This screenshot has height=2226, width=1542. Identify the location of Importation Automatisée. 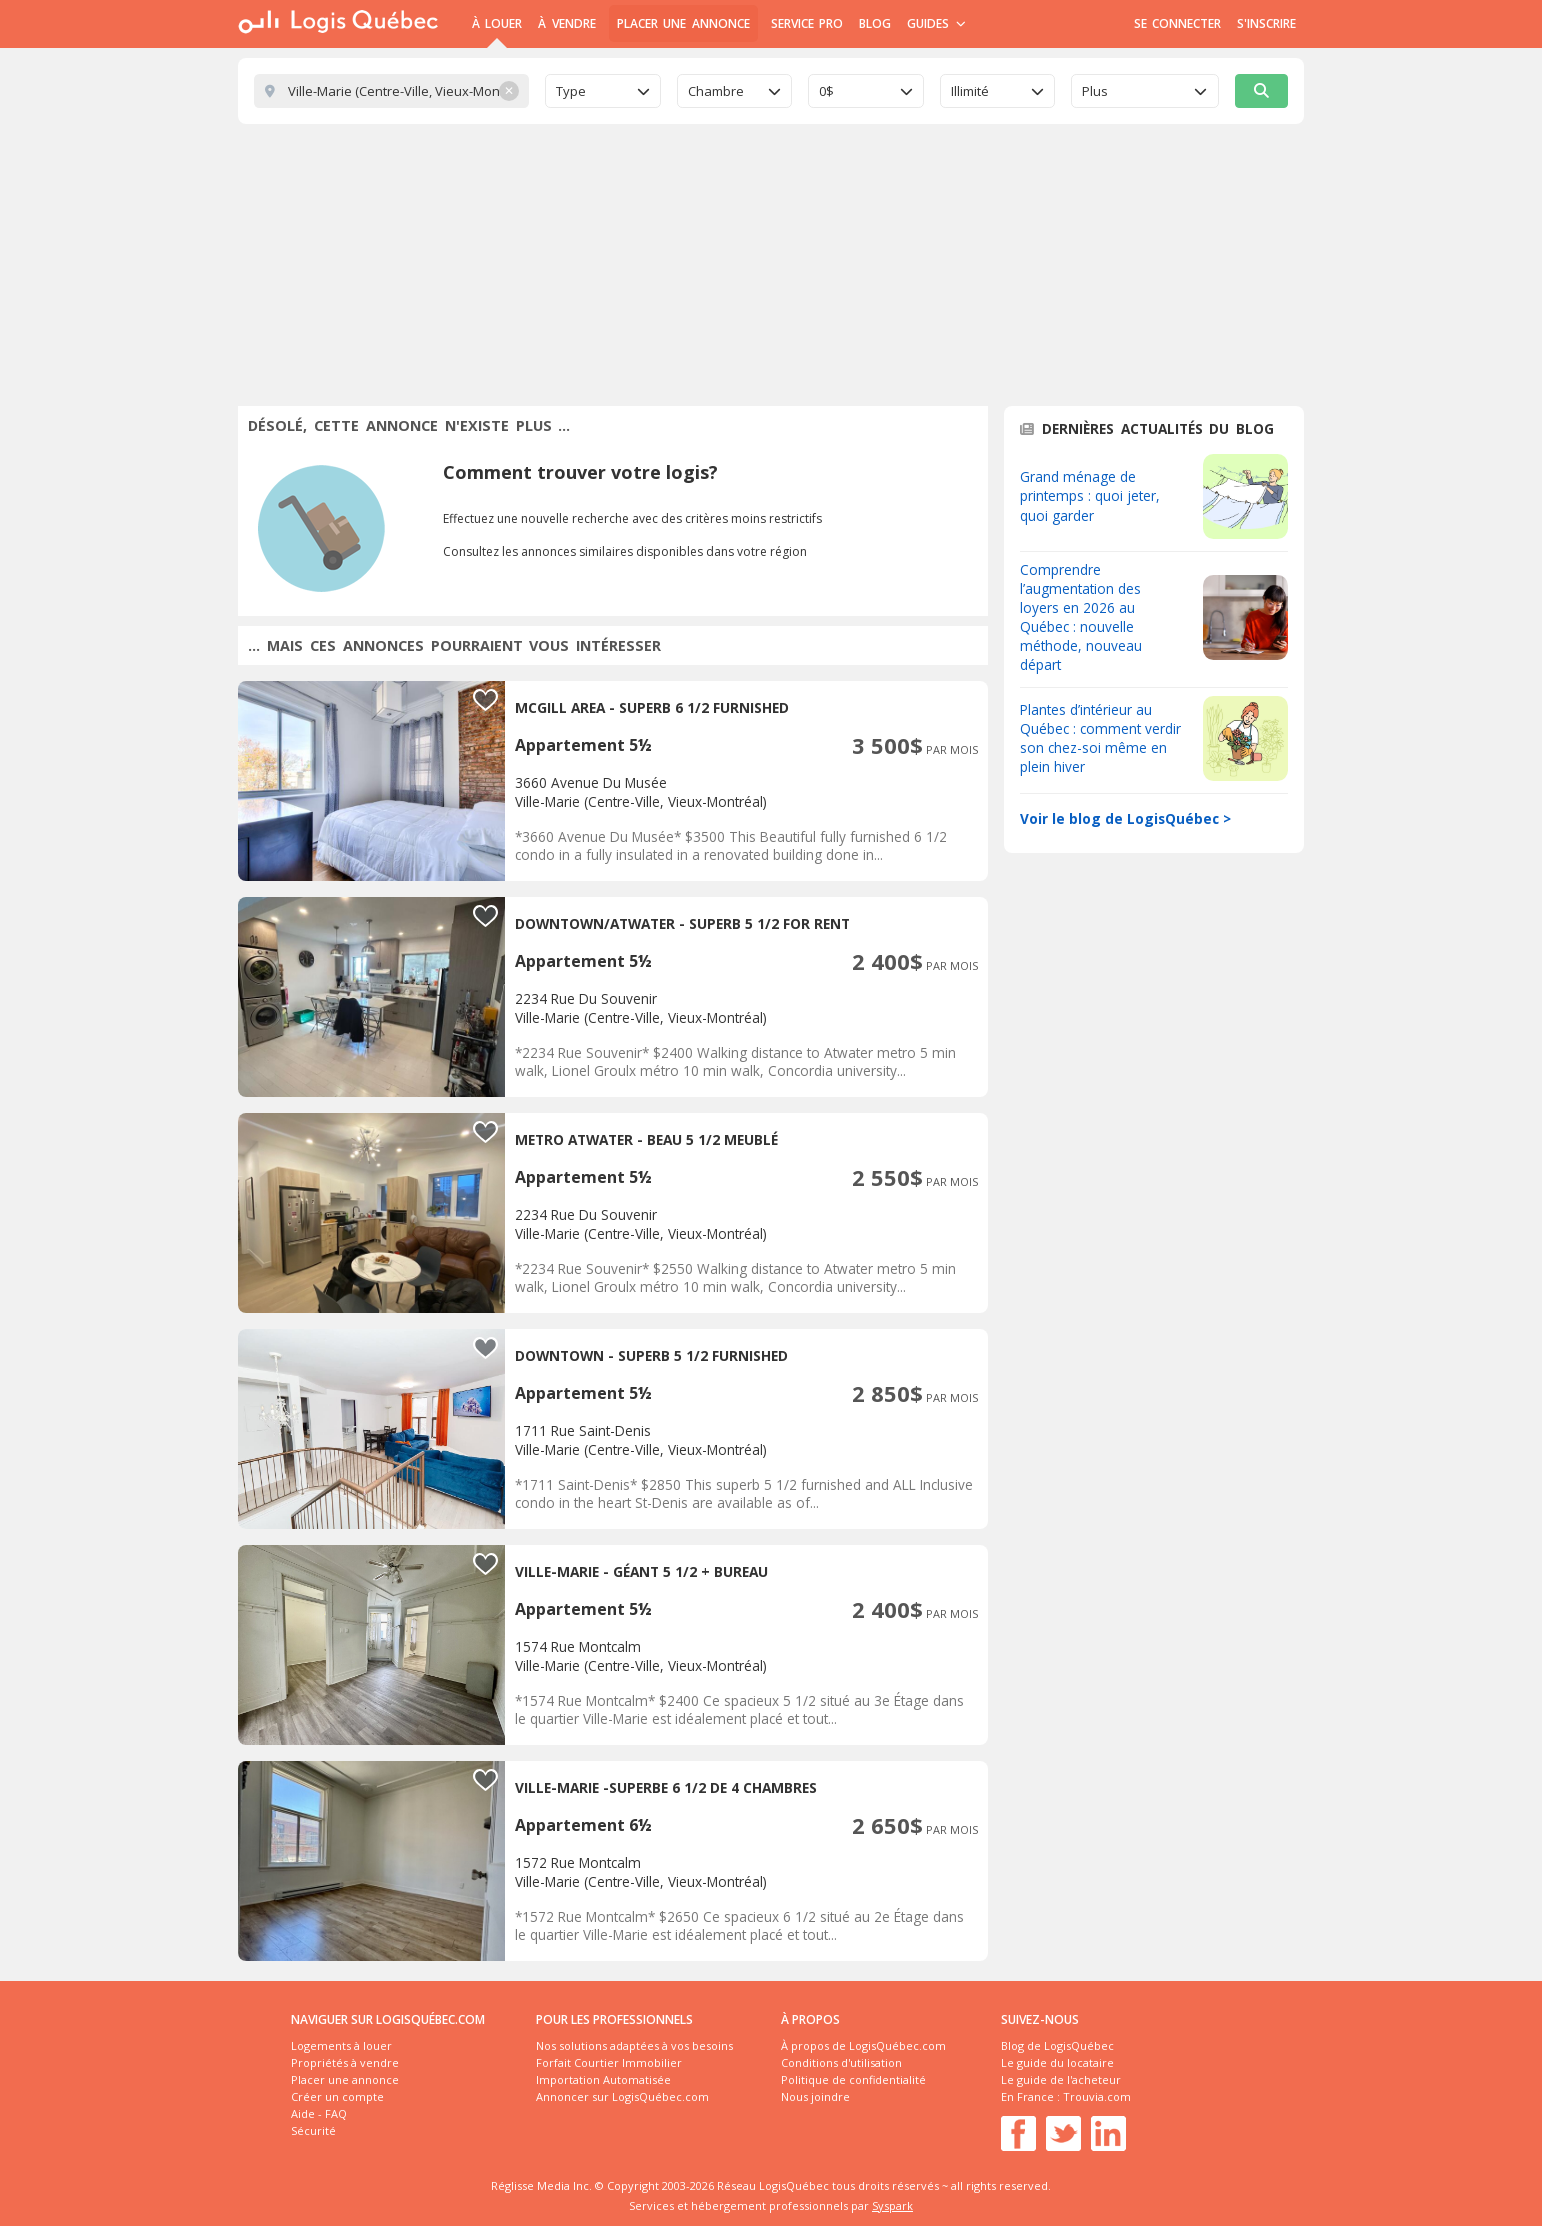
(603, 2079).